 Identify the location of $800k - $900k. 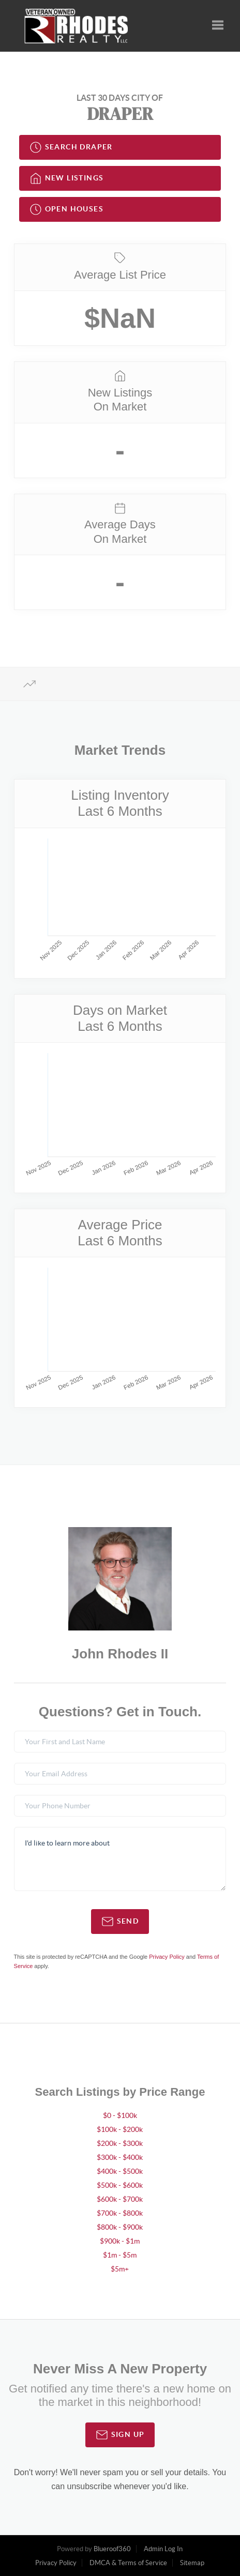
(120, 2227).